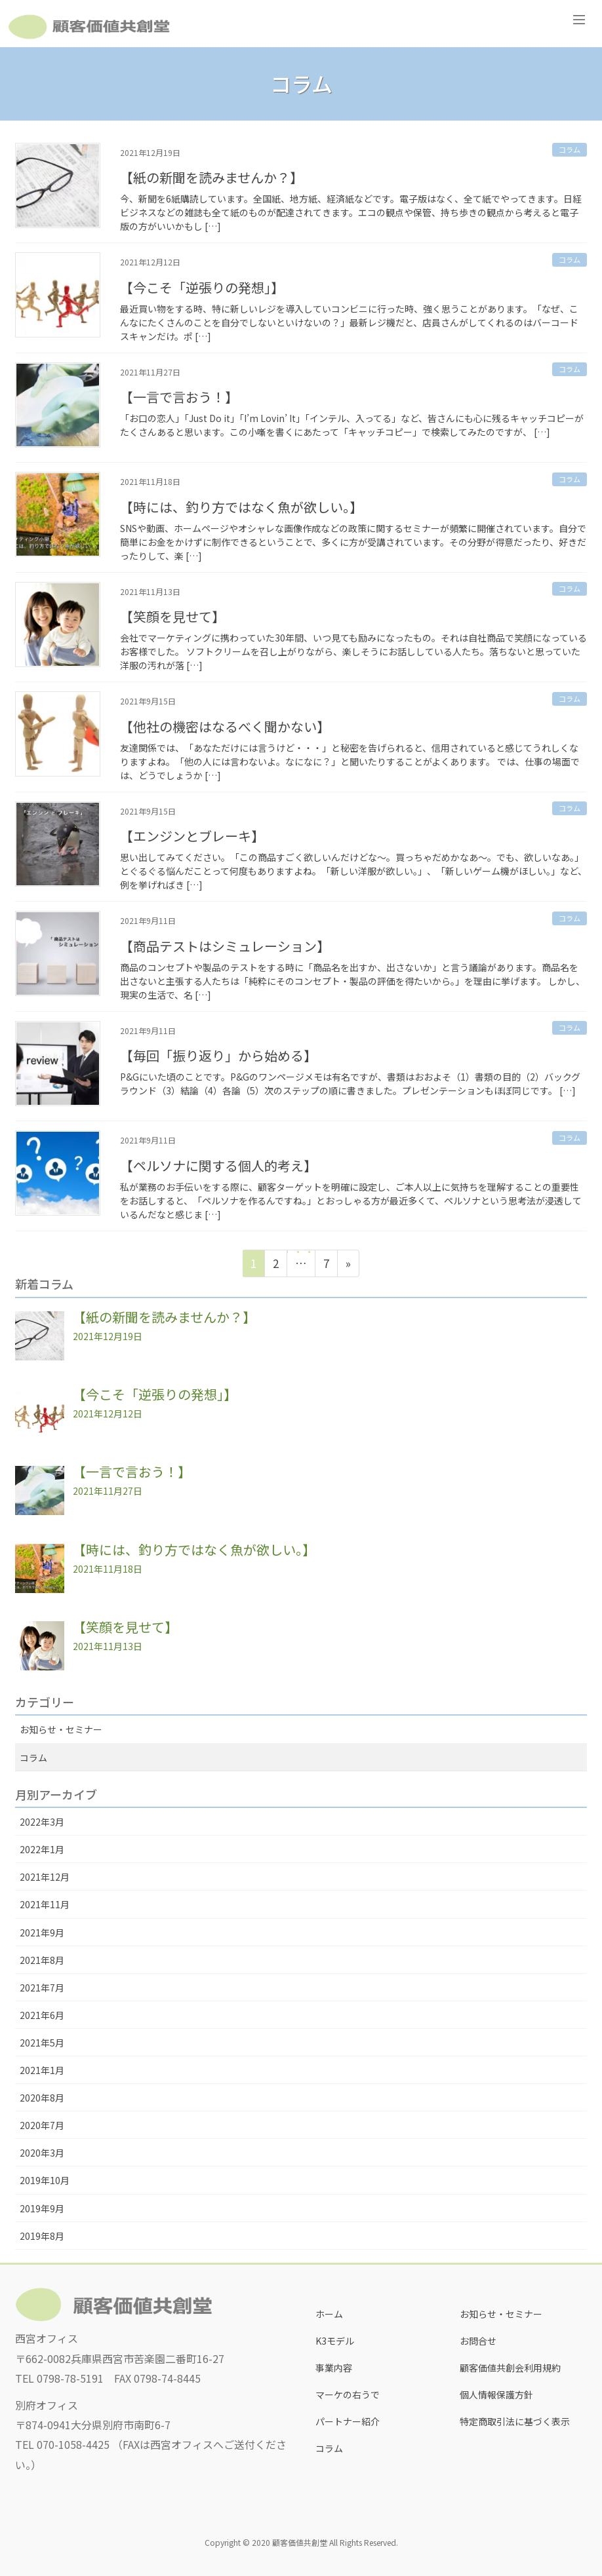 This screenshot has width=602, height=2576. Describe the element at coordinates (42, 2208) in the screenshot. I see `2019年9月` at that location.